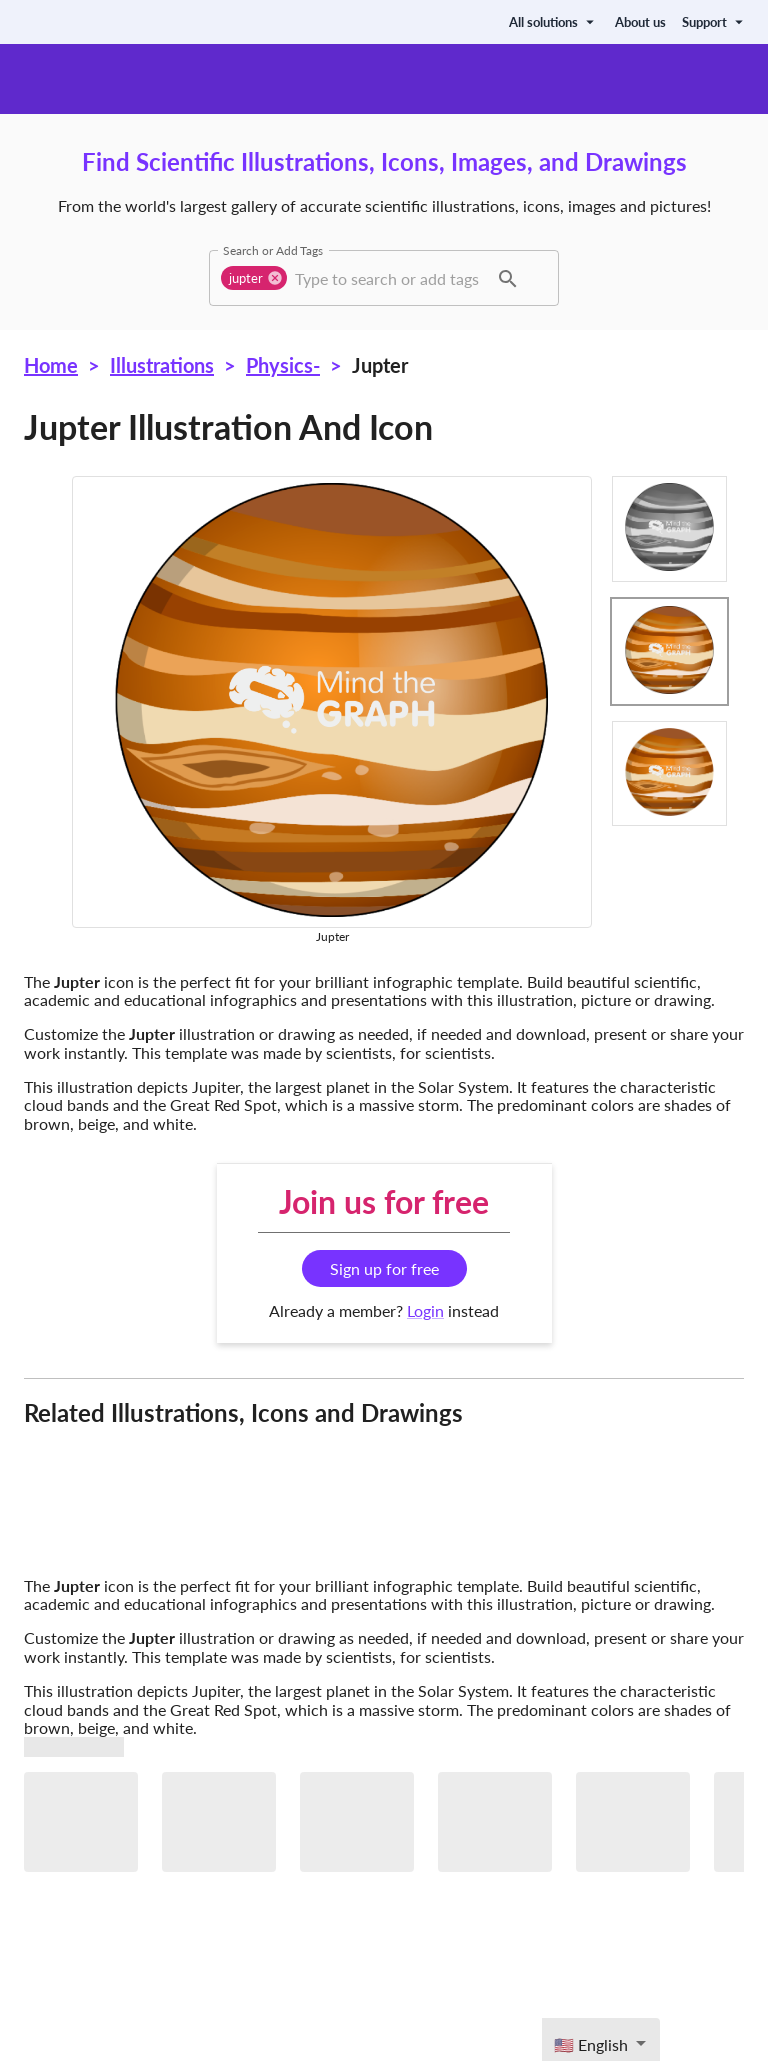  I want to click on Search or Add Tags, so click(273, 250).